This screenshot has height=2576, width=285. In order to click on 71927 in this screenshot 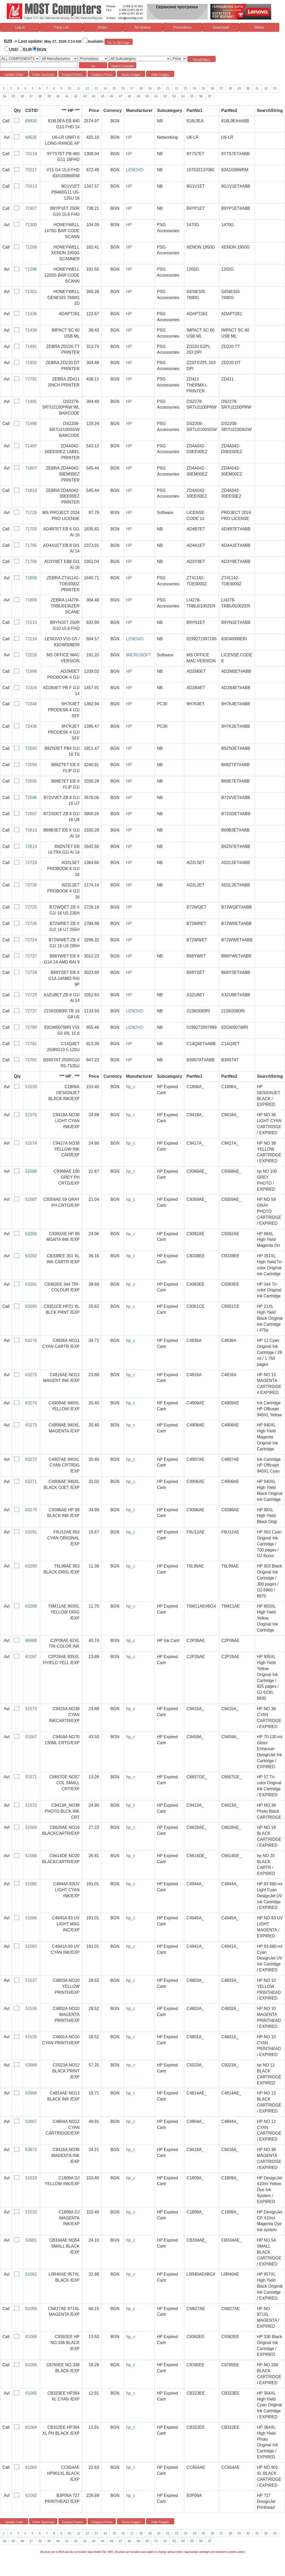, I will do `click(31, 208)`.